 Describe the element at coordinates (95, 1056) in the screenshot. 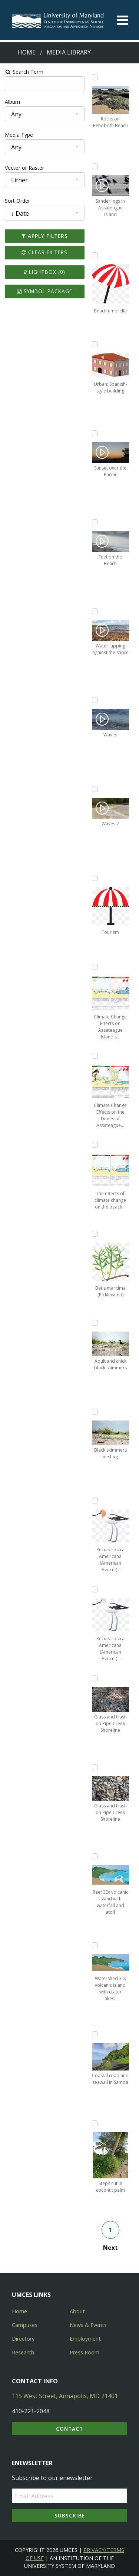

I see `[Add Climate Change Effects on the Dunes of Assateague Island to lightbox]` at that location.